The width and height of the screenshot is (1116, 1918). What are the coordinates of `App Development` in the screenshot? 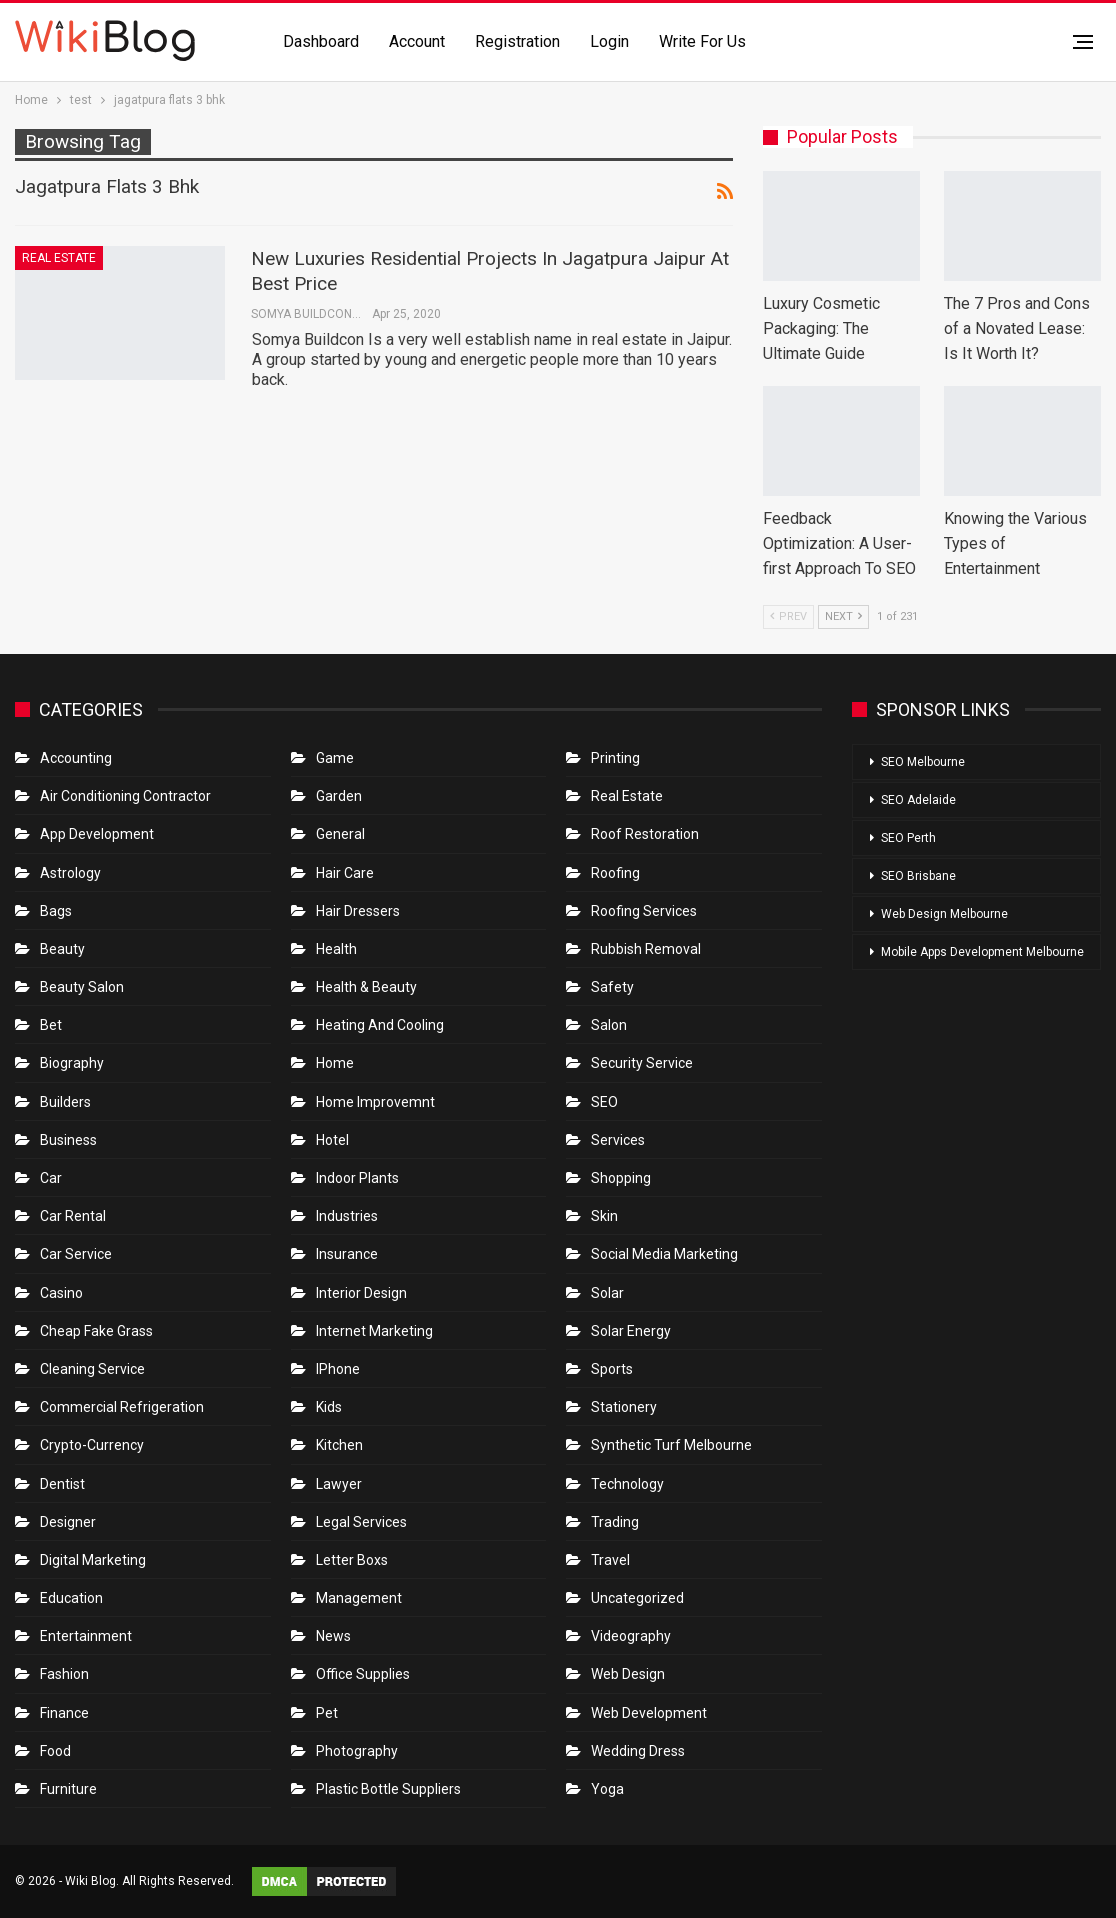 It's located at (97, 834).